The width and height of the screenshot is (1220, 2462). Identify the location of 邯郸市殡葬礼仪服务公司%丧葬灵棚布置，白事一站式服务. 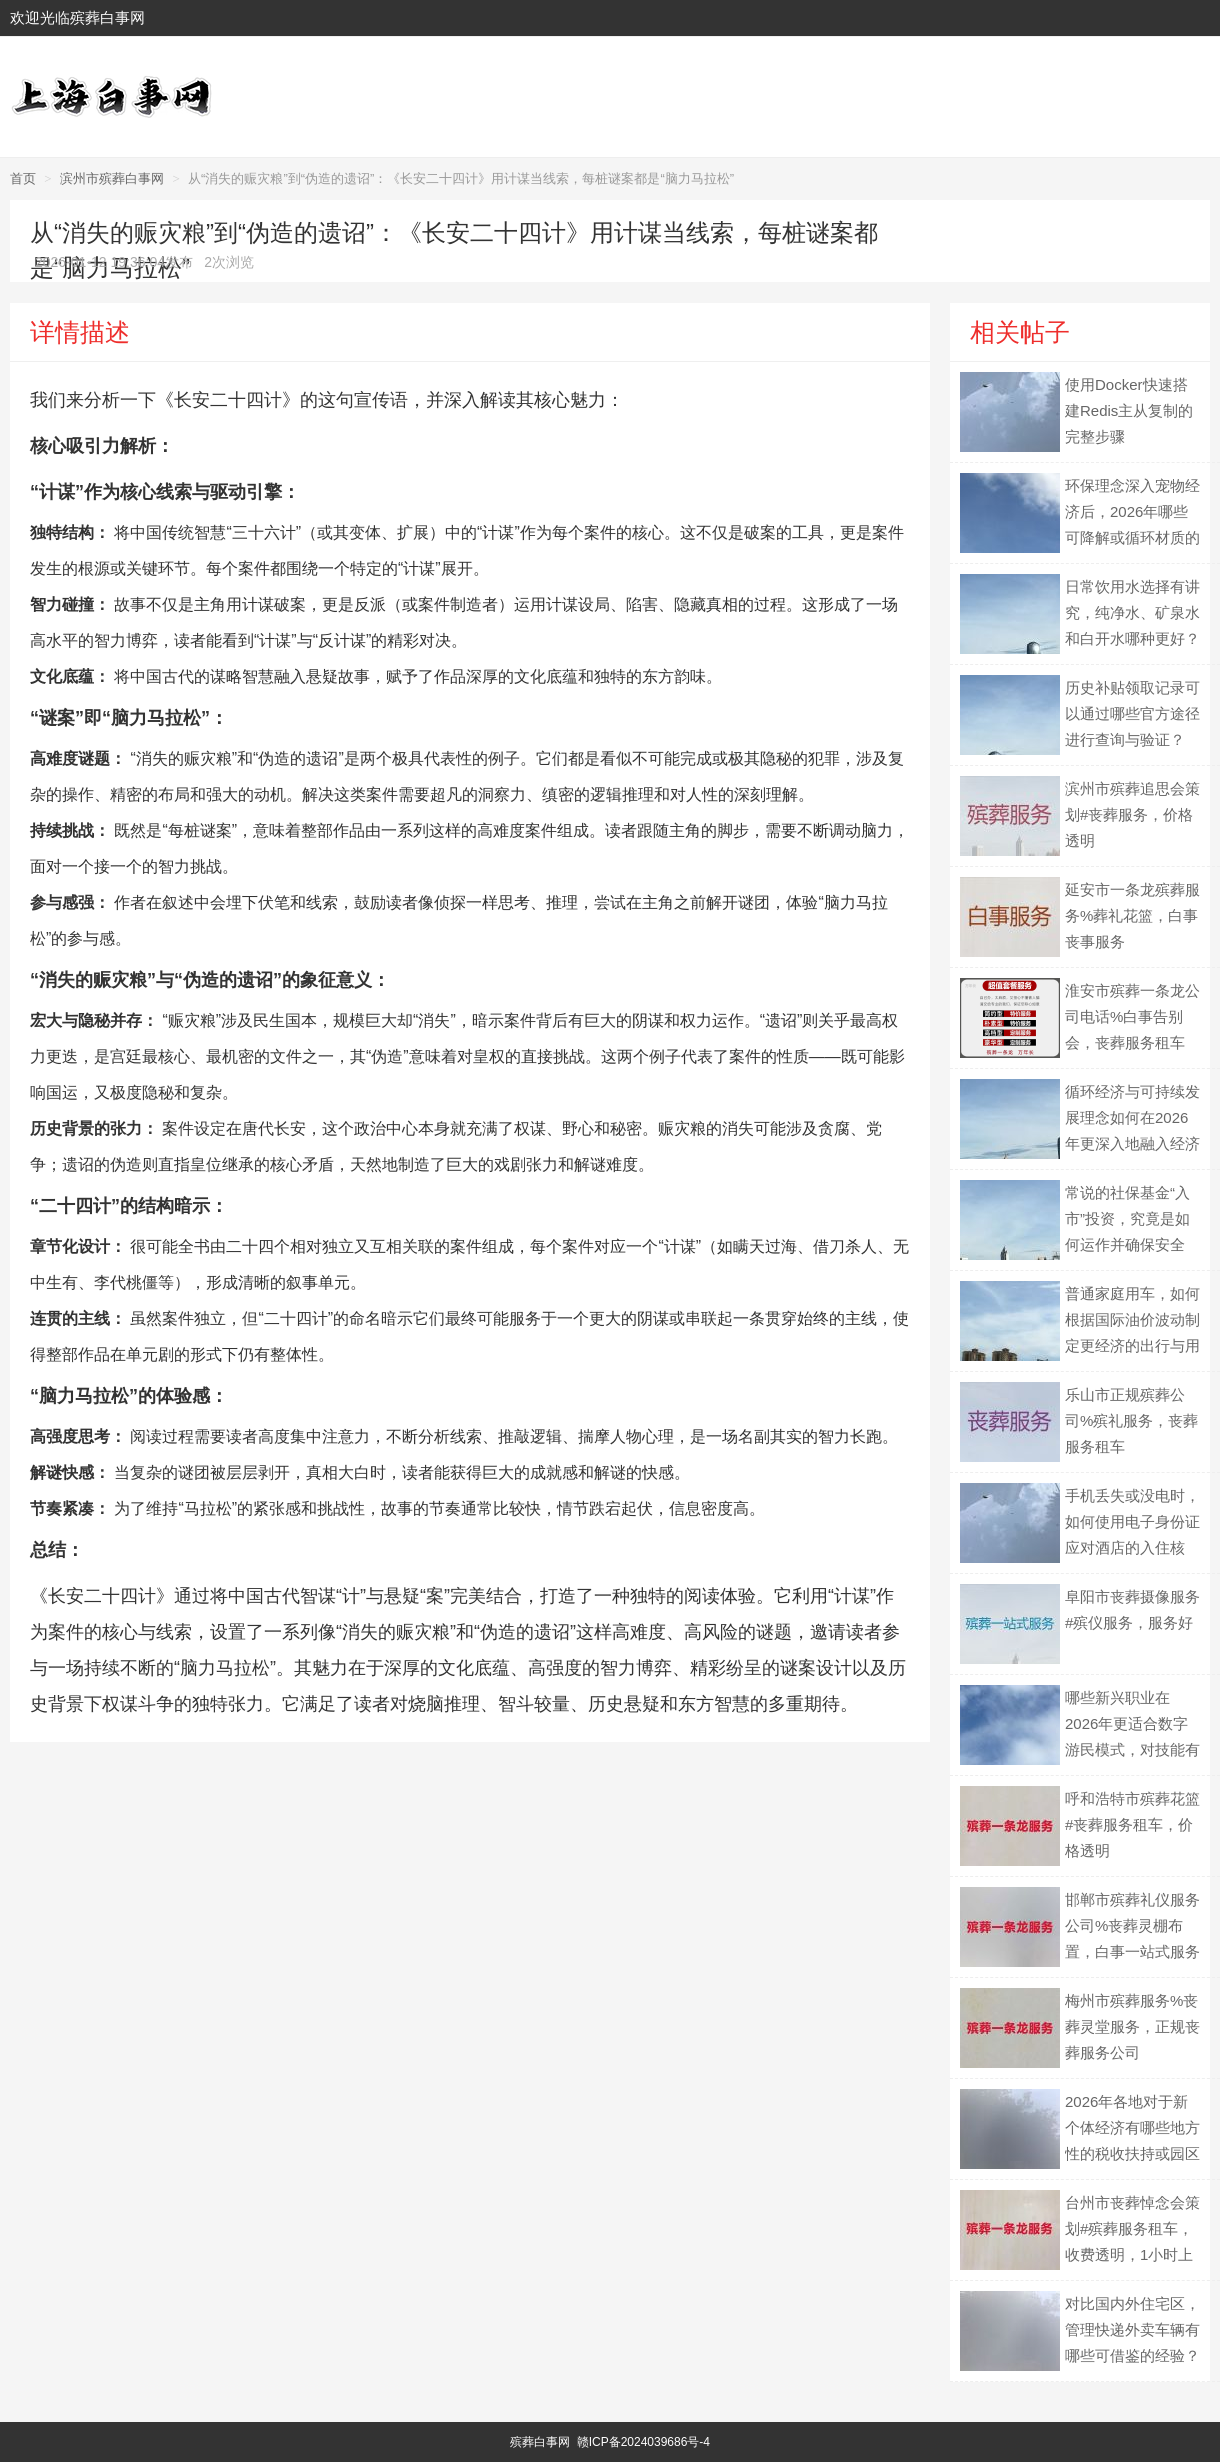
(1132, 1925).